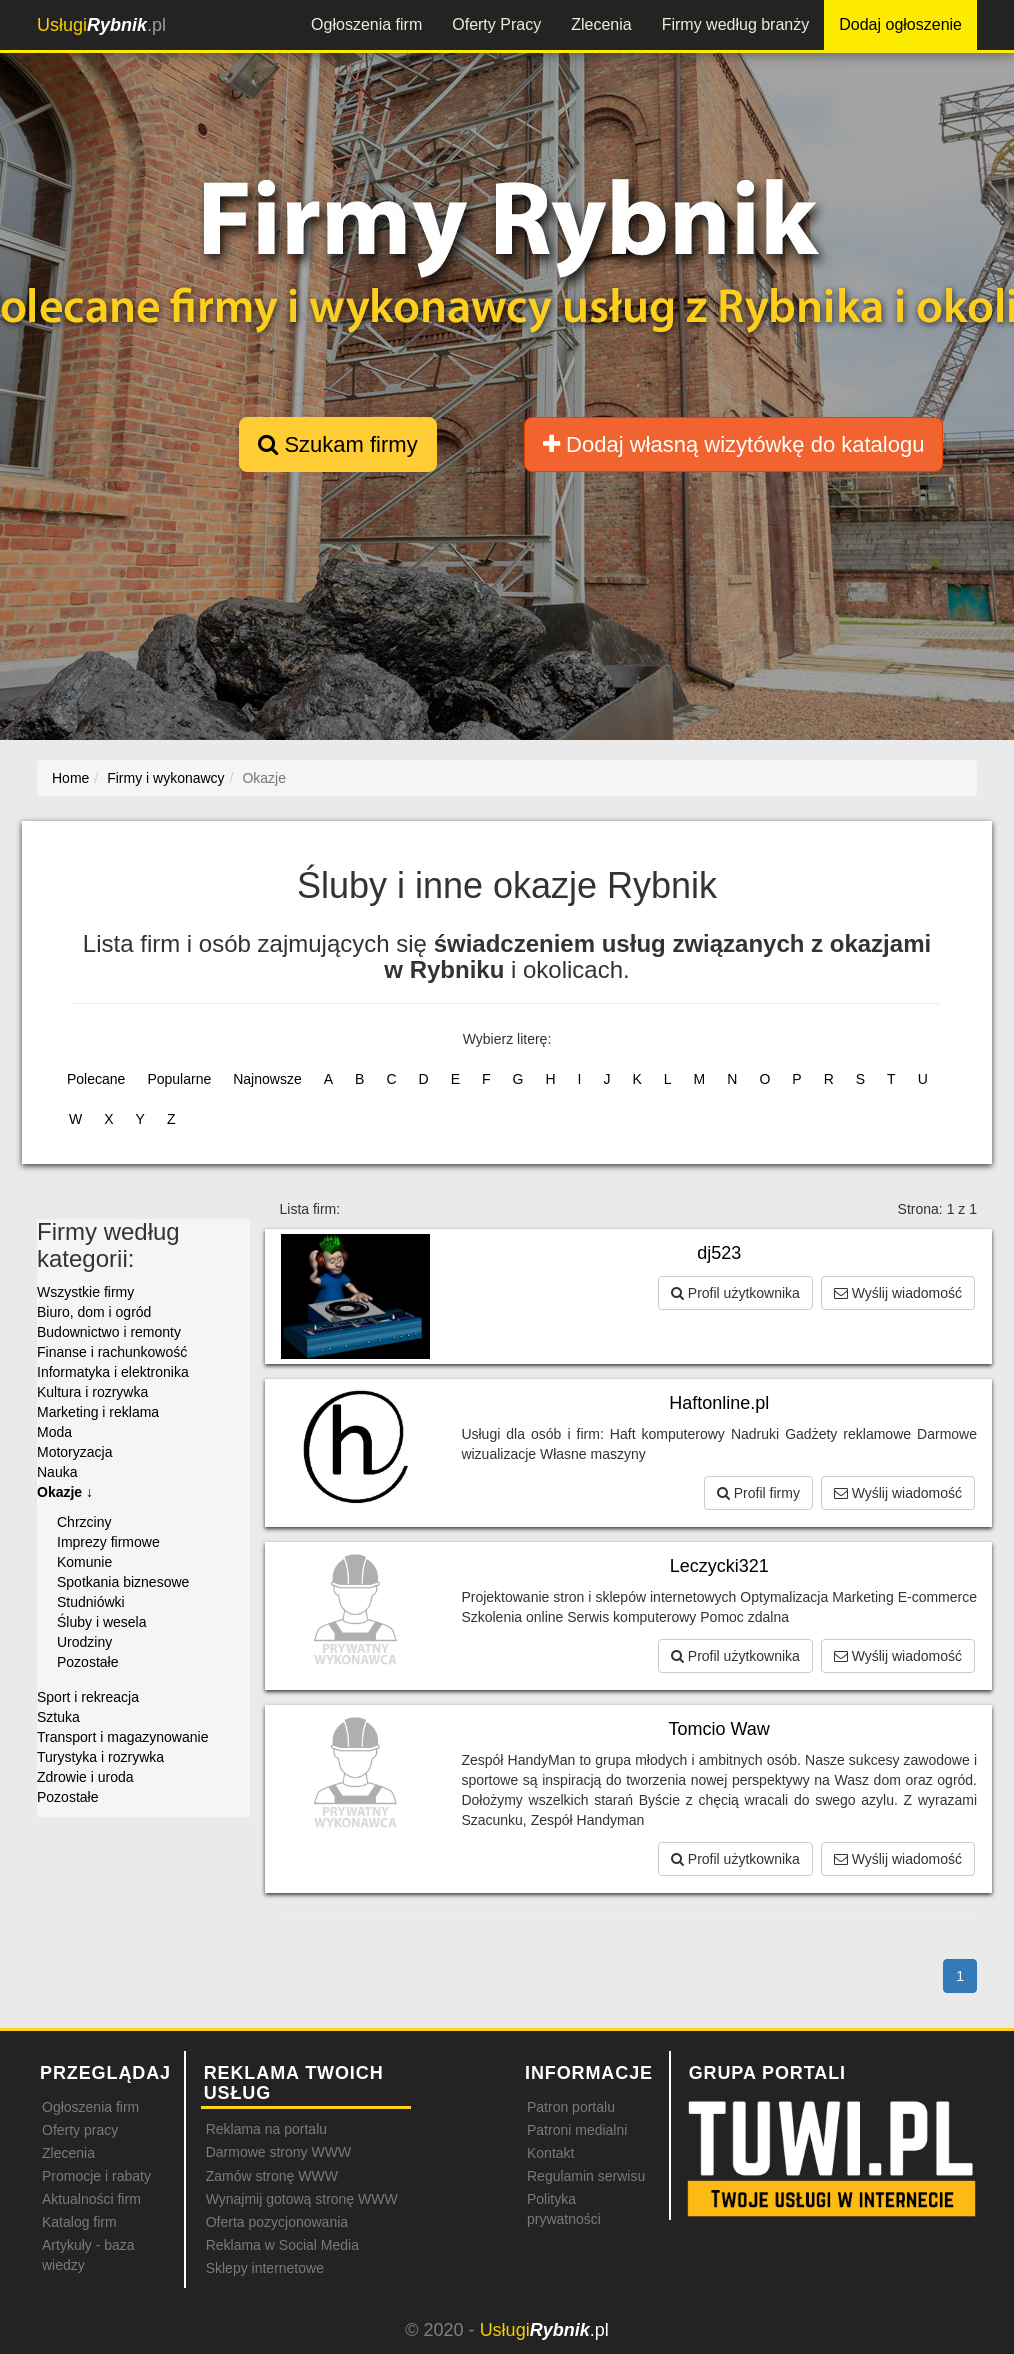 The width and height of the screenshot is (1014, 2354). Describe the element at coordinates (736, 24) in the screenshot. I see `Firmy według branży` at that location.